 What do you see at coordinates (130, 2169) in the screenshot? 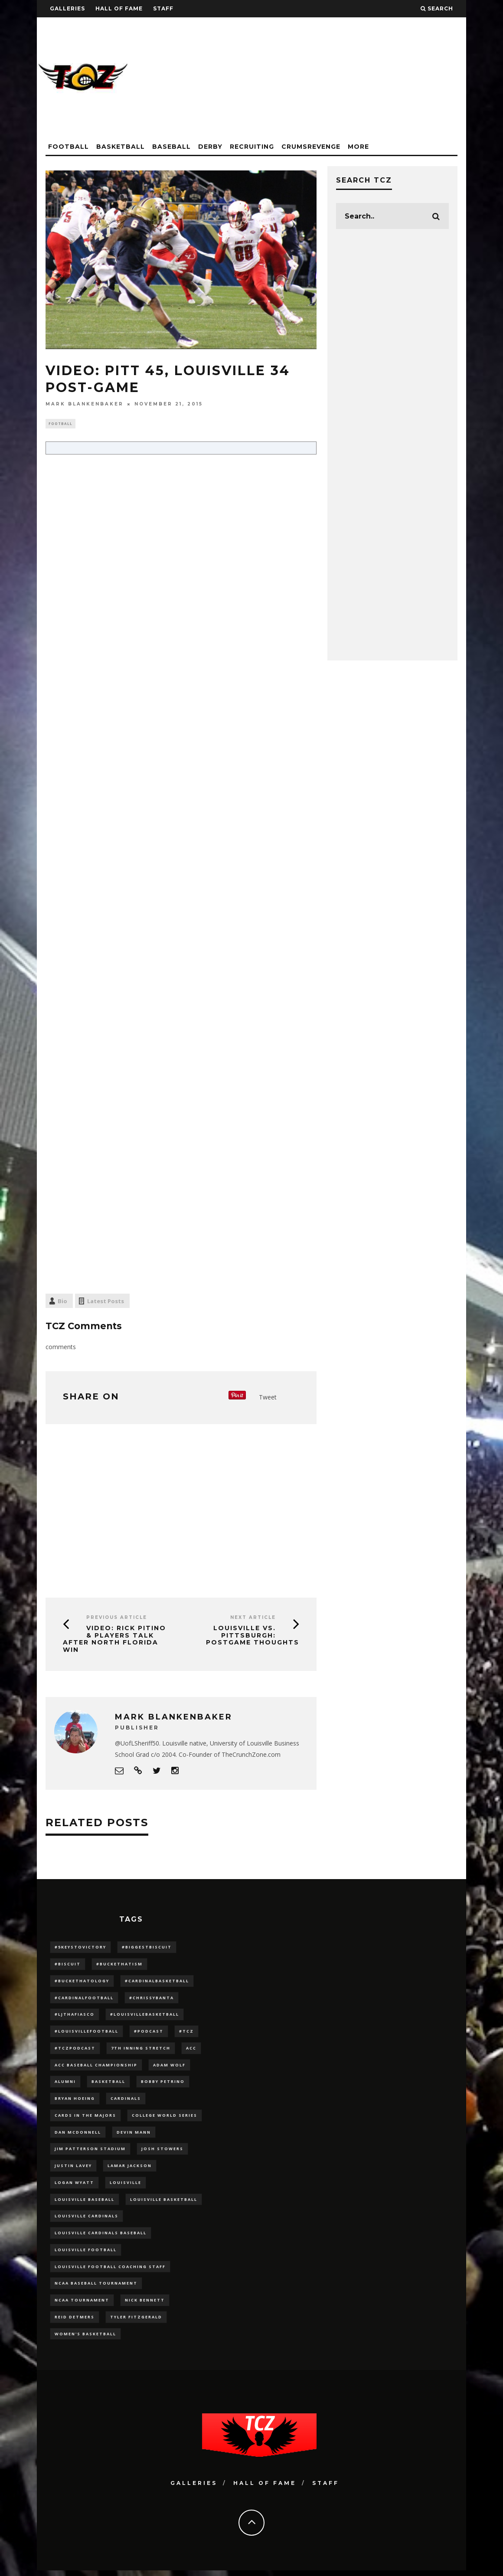
I see `Lamar Jackson [Lamar Jackson (15 items)]` at bounding box center [130, 2169].